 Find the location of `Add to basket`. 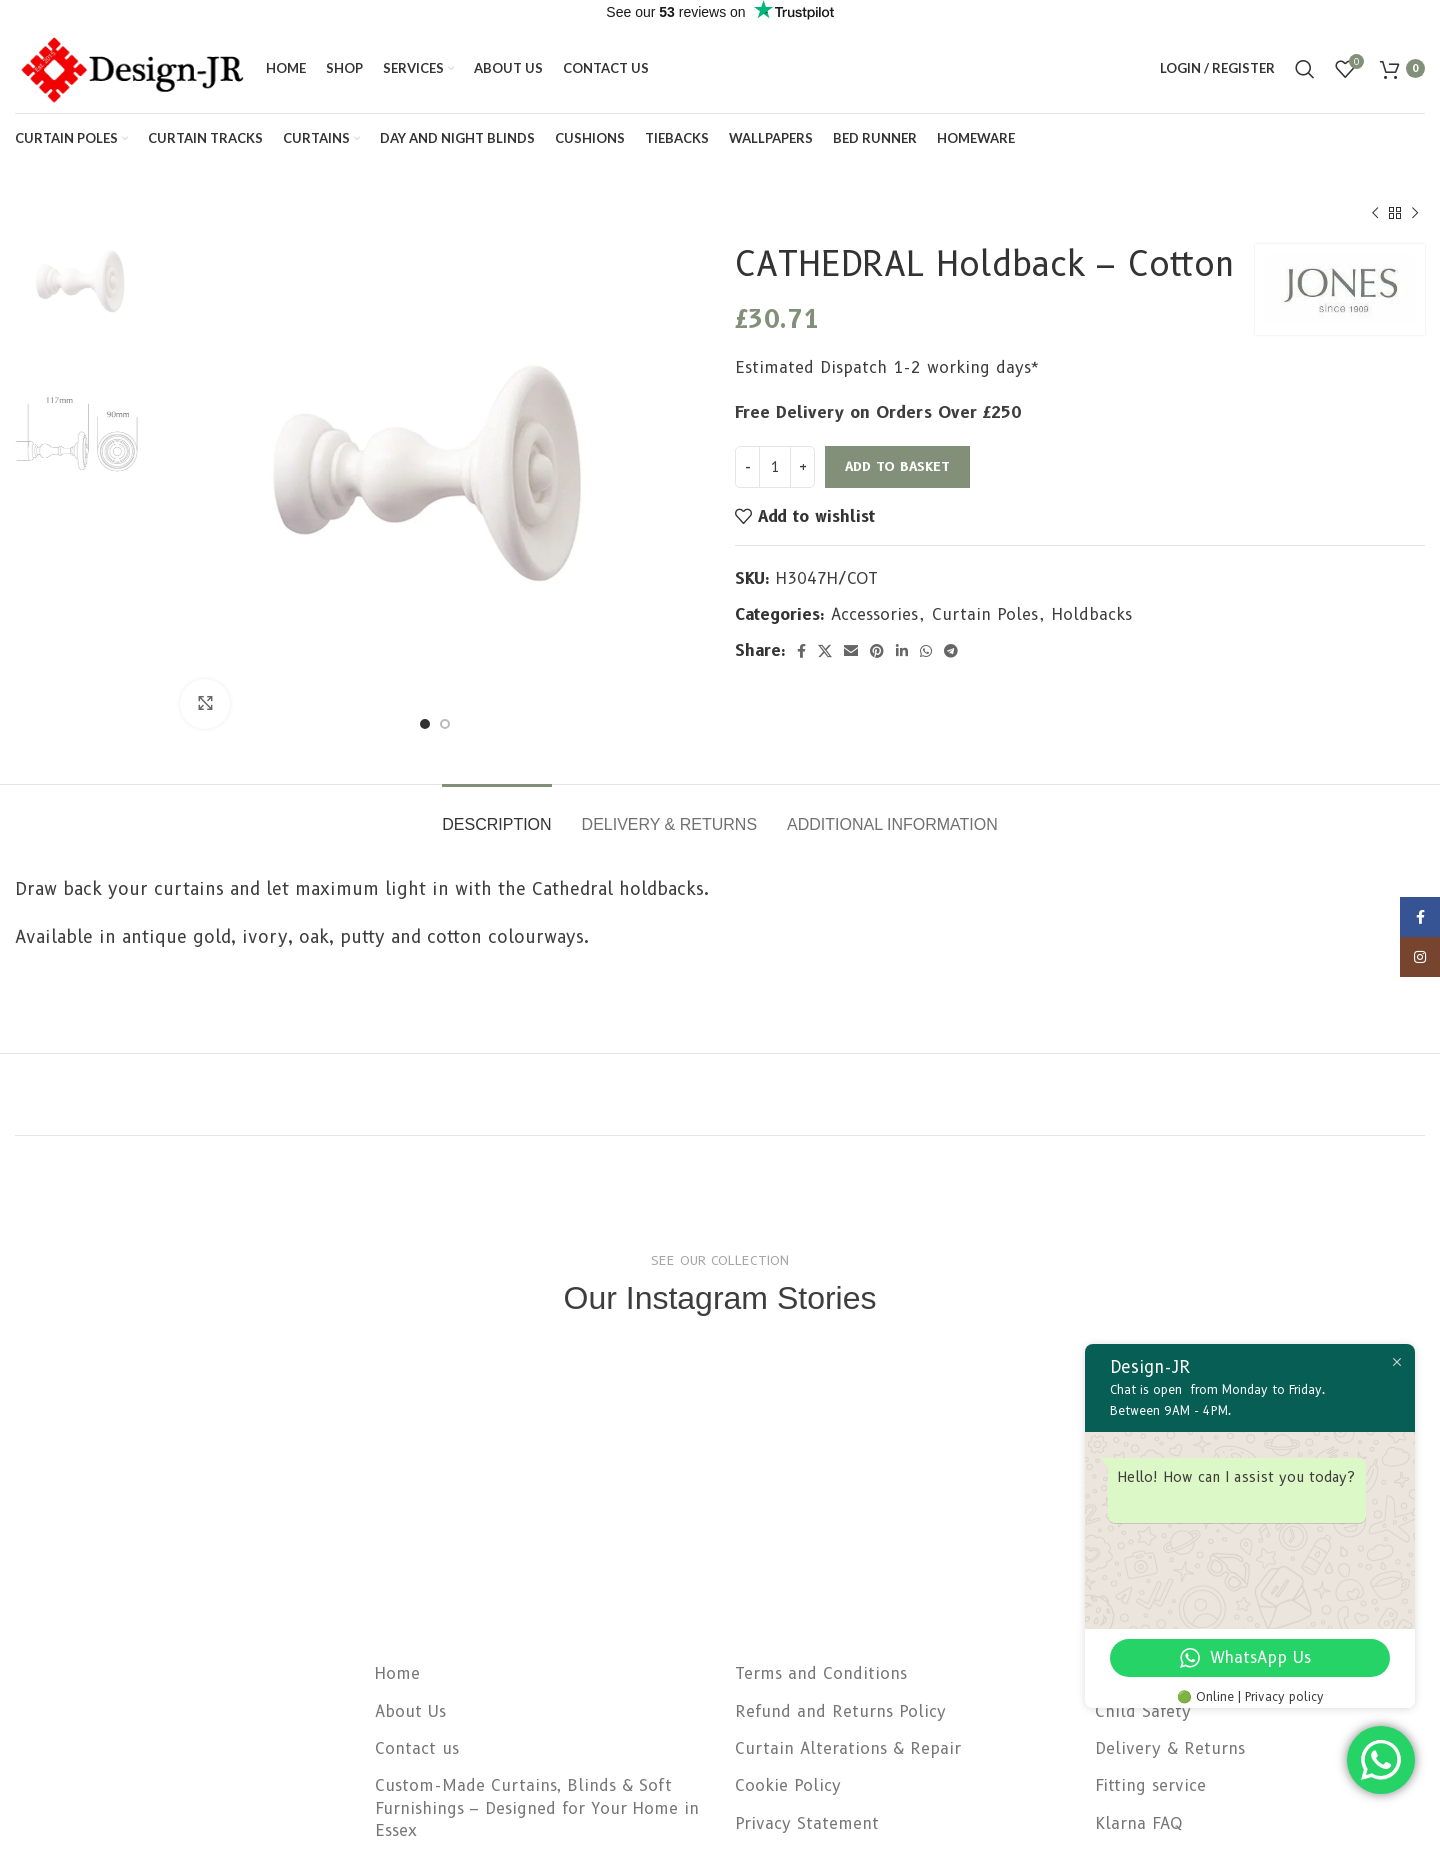

Add to basket is located at coordinates (897, 466).